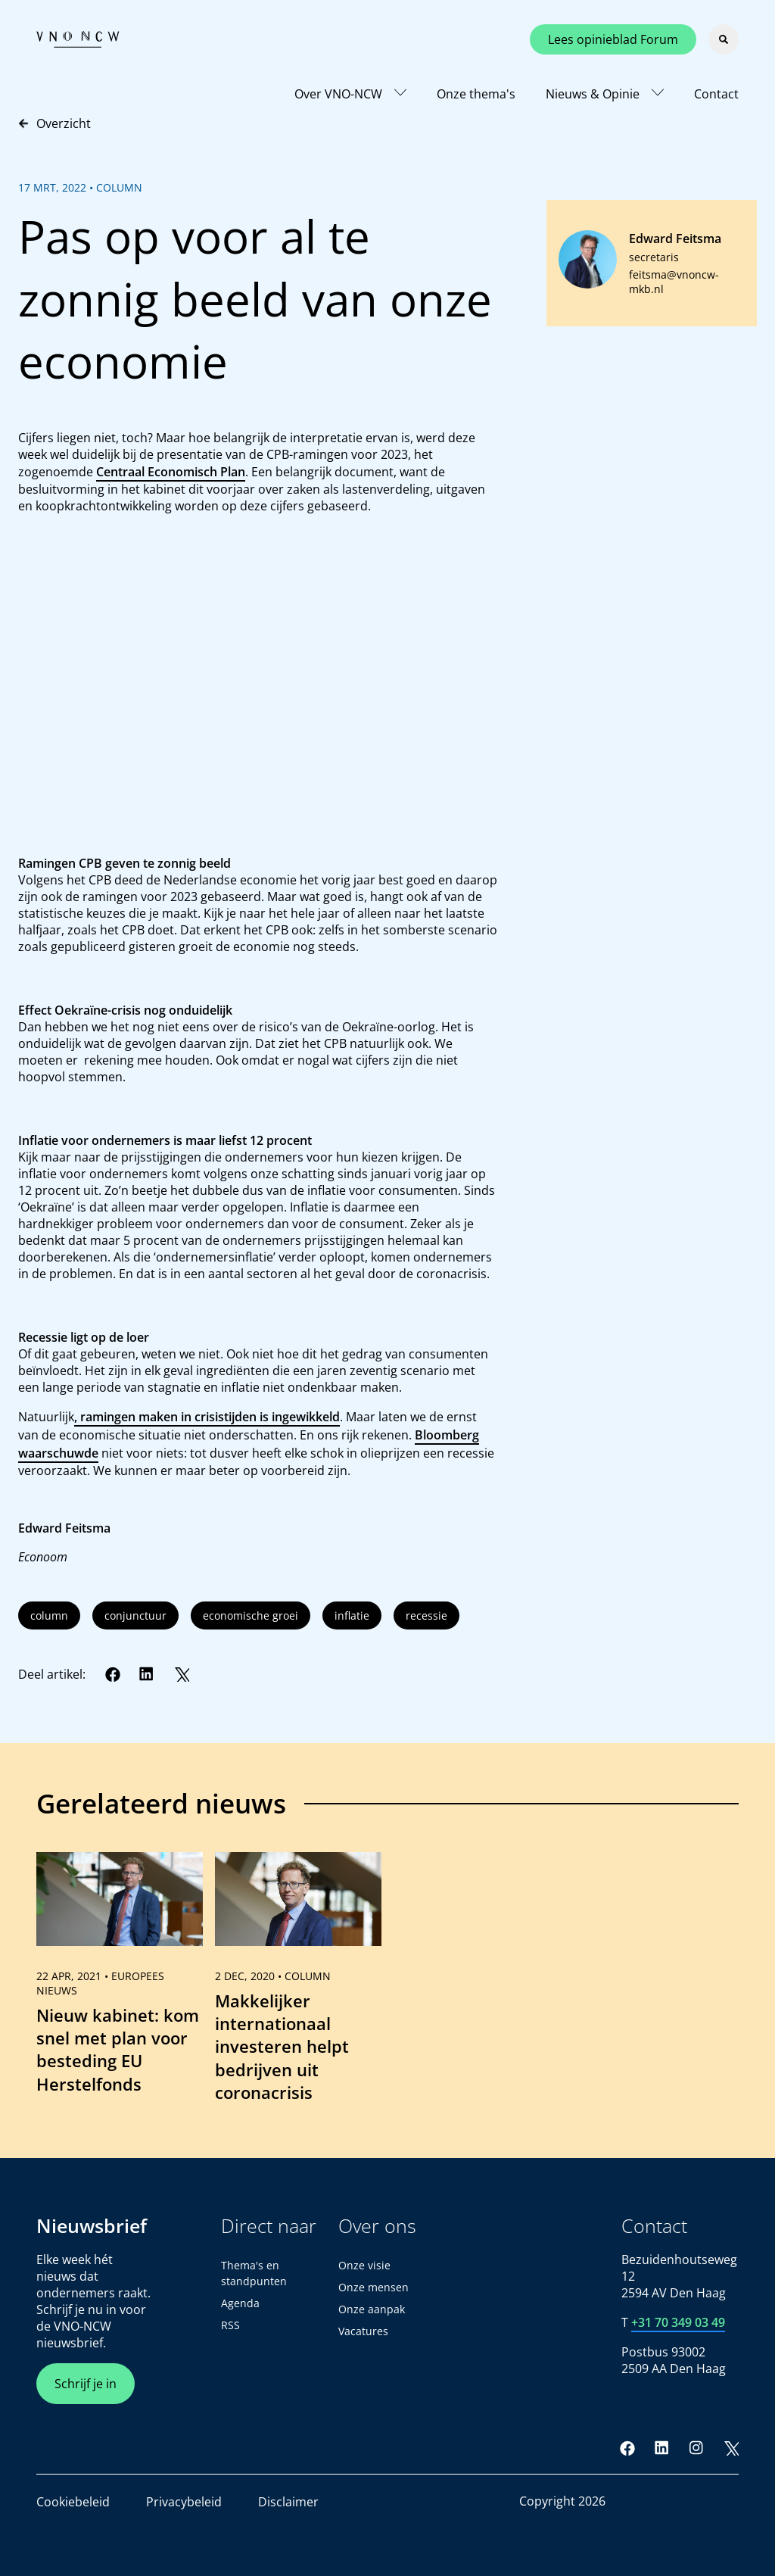  What do you see at coordinates (170, 471) in the screenshot?
I see `Centraal Economisch Plan` at bounding box center [170, 471].